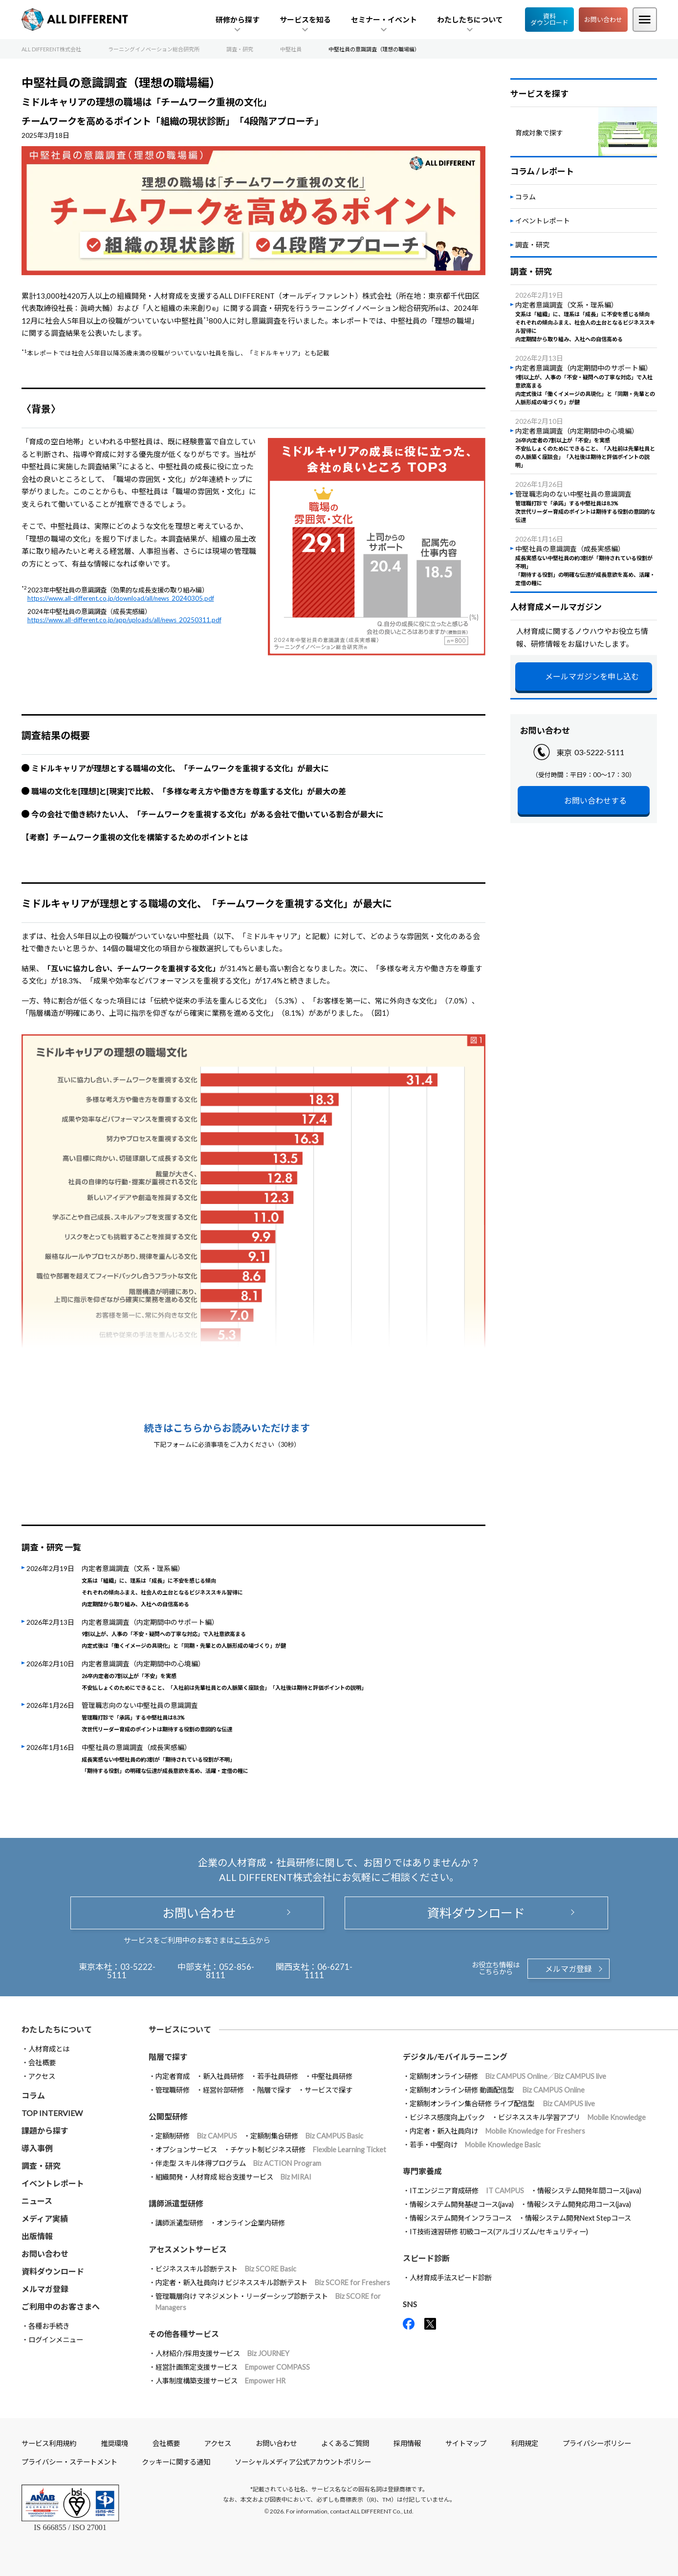 Image resolution: width=678 pixels, height=2576 pixels. What do you see at coordinates (497, 2090) in the screenshot?
I see `定額制オンライン研修 動画配信型` at bounding box center [497, 2090].